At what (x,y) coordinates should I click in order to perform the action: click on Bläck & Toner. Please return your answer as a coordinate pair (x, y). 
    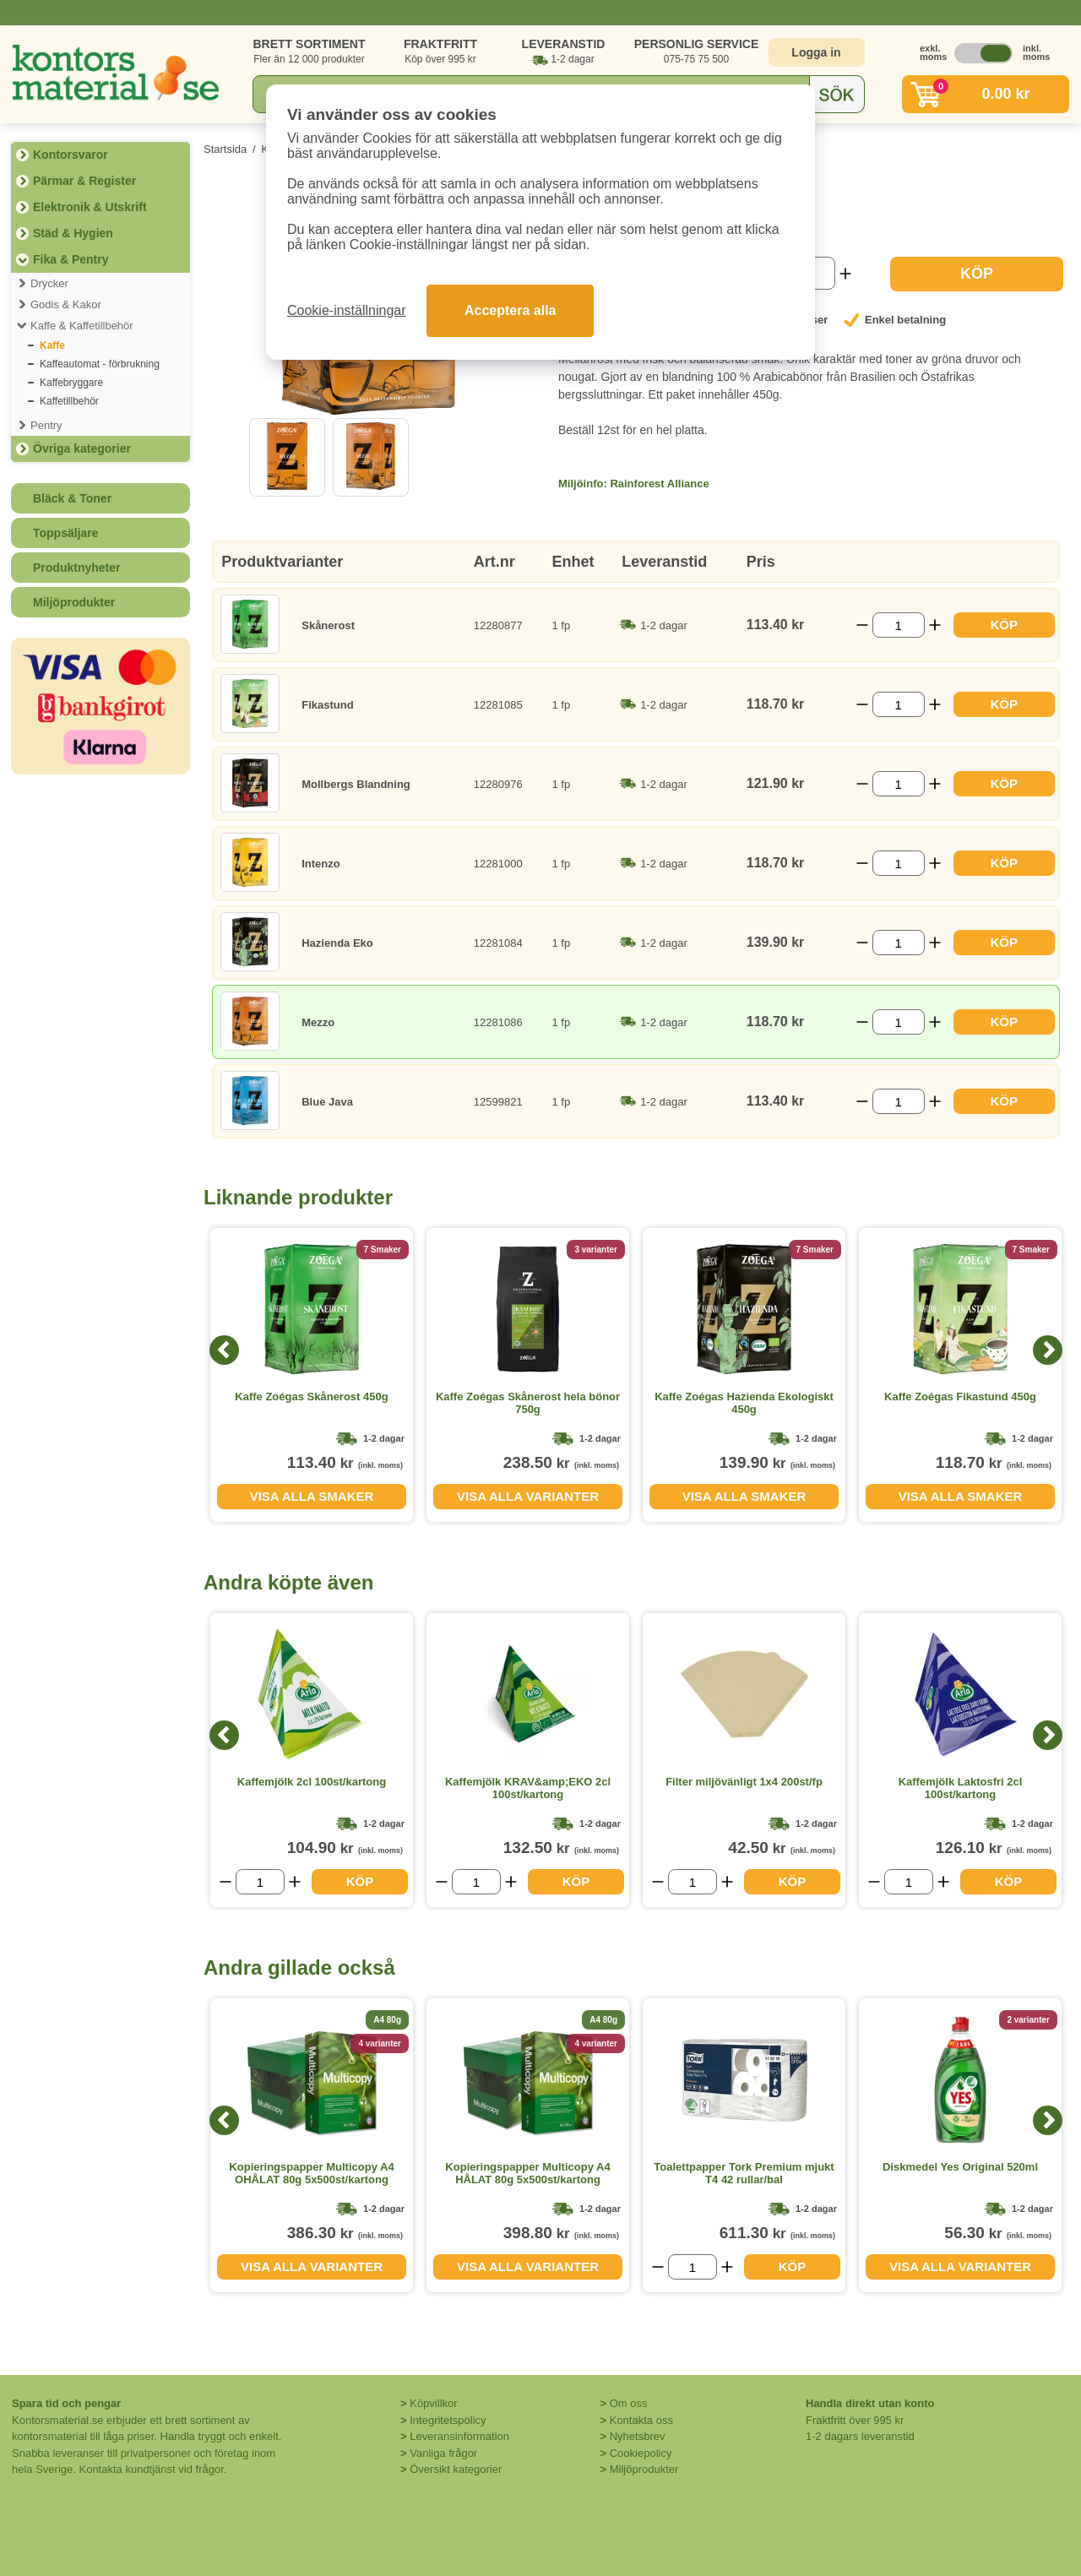
    Looking at the image, I should click on (72, 498).